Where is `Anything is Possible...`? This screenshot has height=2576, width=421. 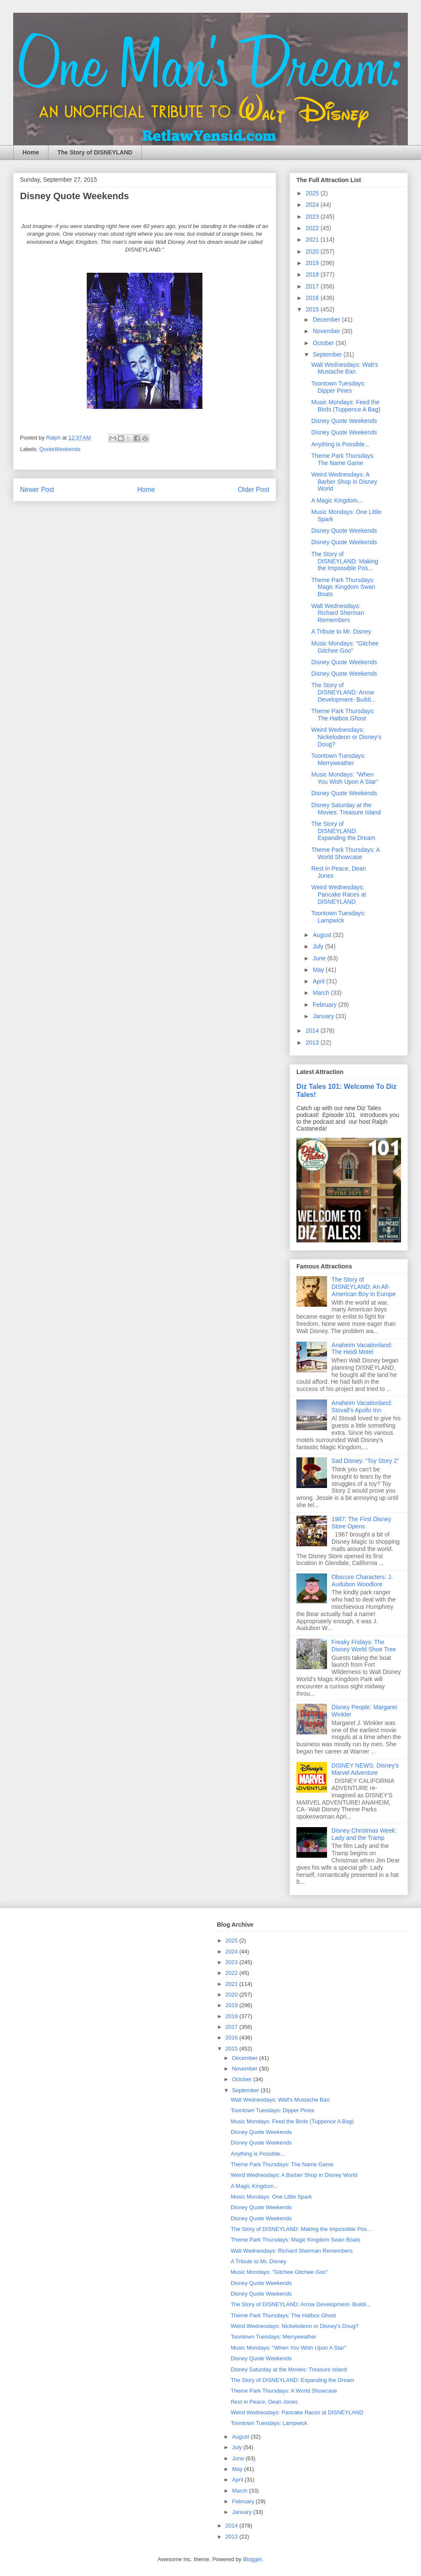
Anything is Possible... is located at coordinates (340, 444).